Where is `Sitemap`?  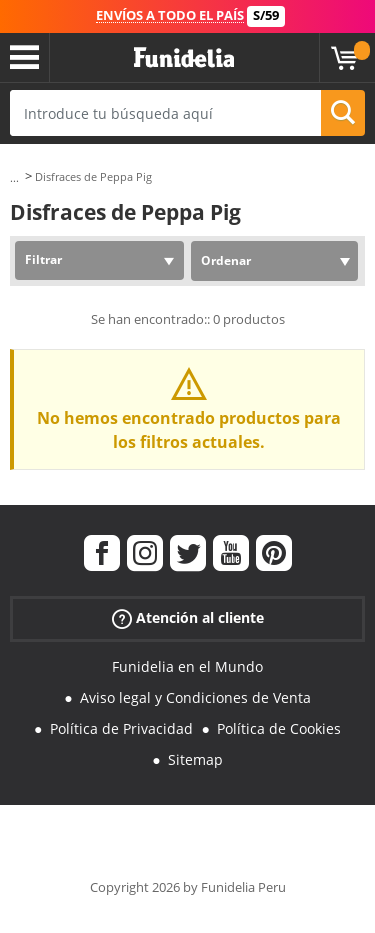 Sitemap is located at coordinates (195, 759).